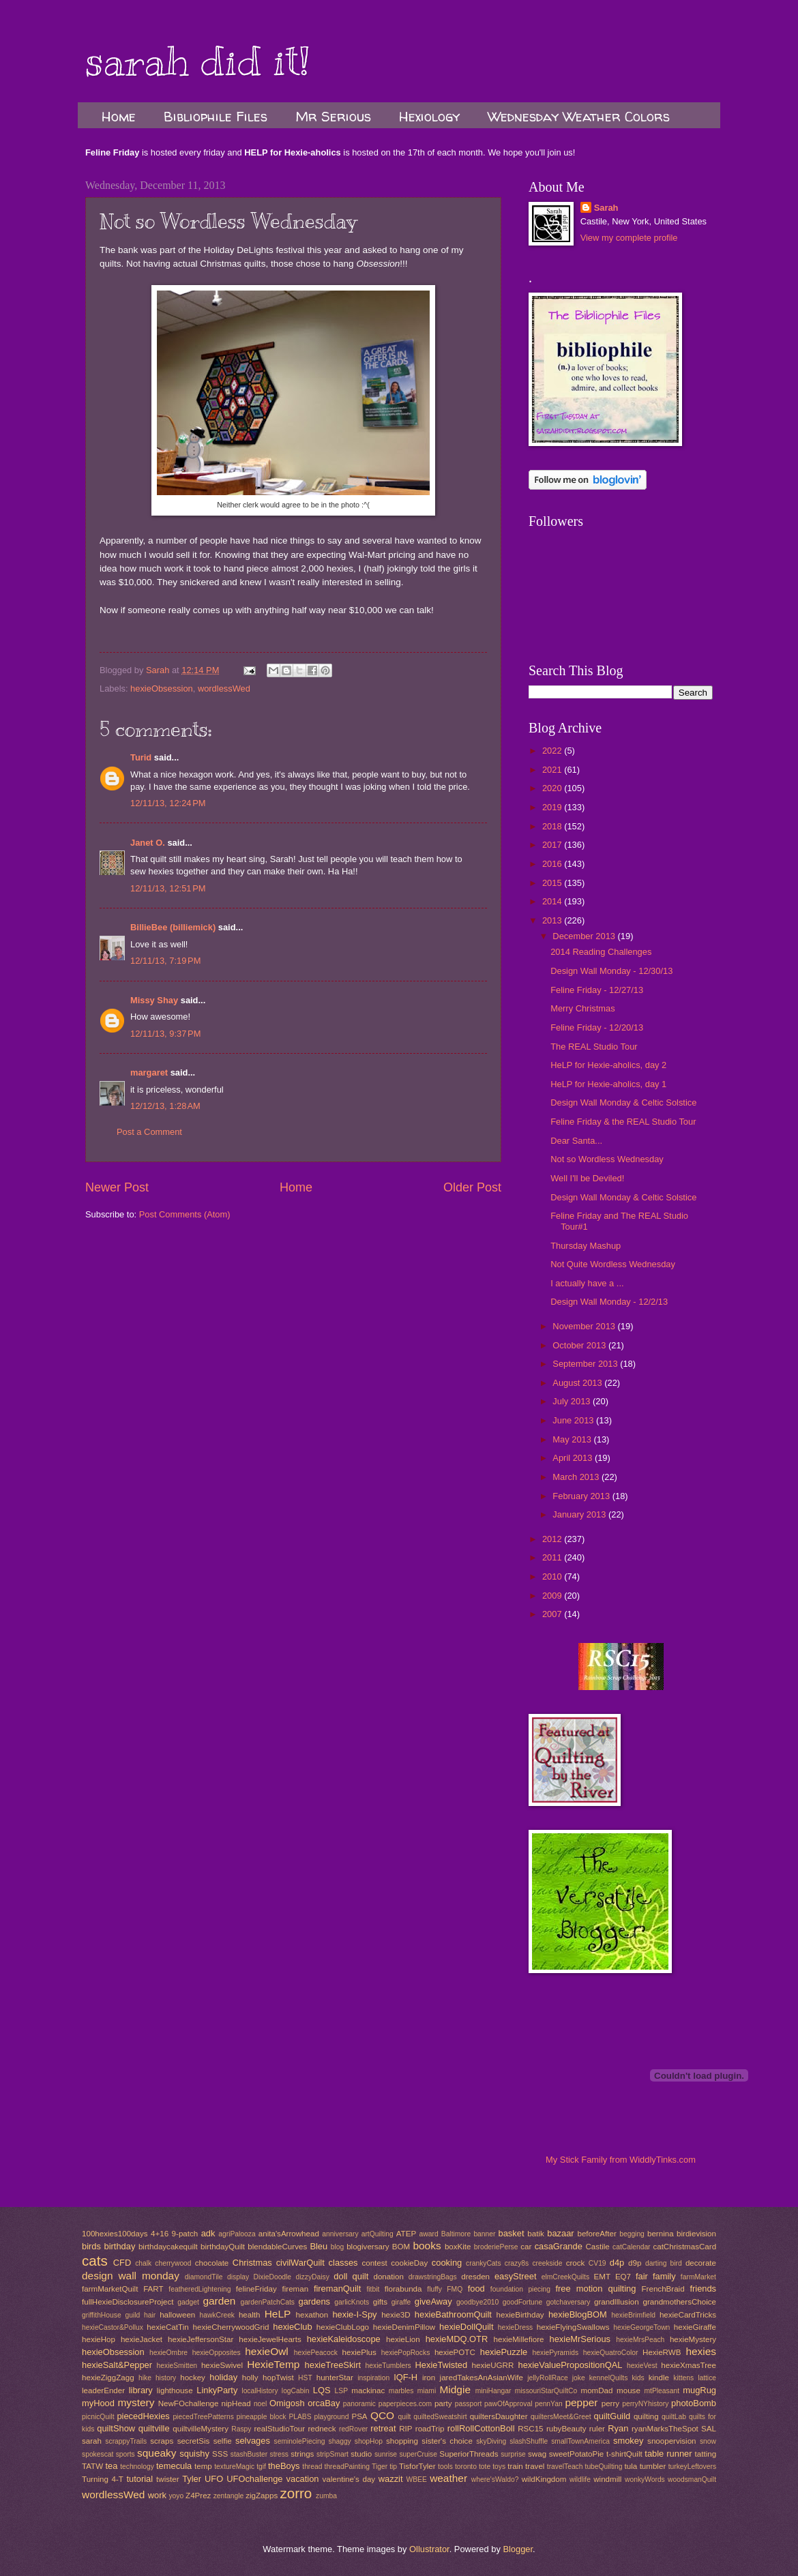 This screenshot has height=2576, width=798. Describe the element at coordinates (351, 2276) in the screenshot. I see `doll quilt` at that location.